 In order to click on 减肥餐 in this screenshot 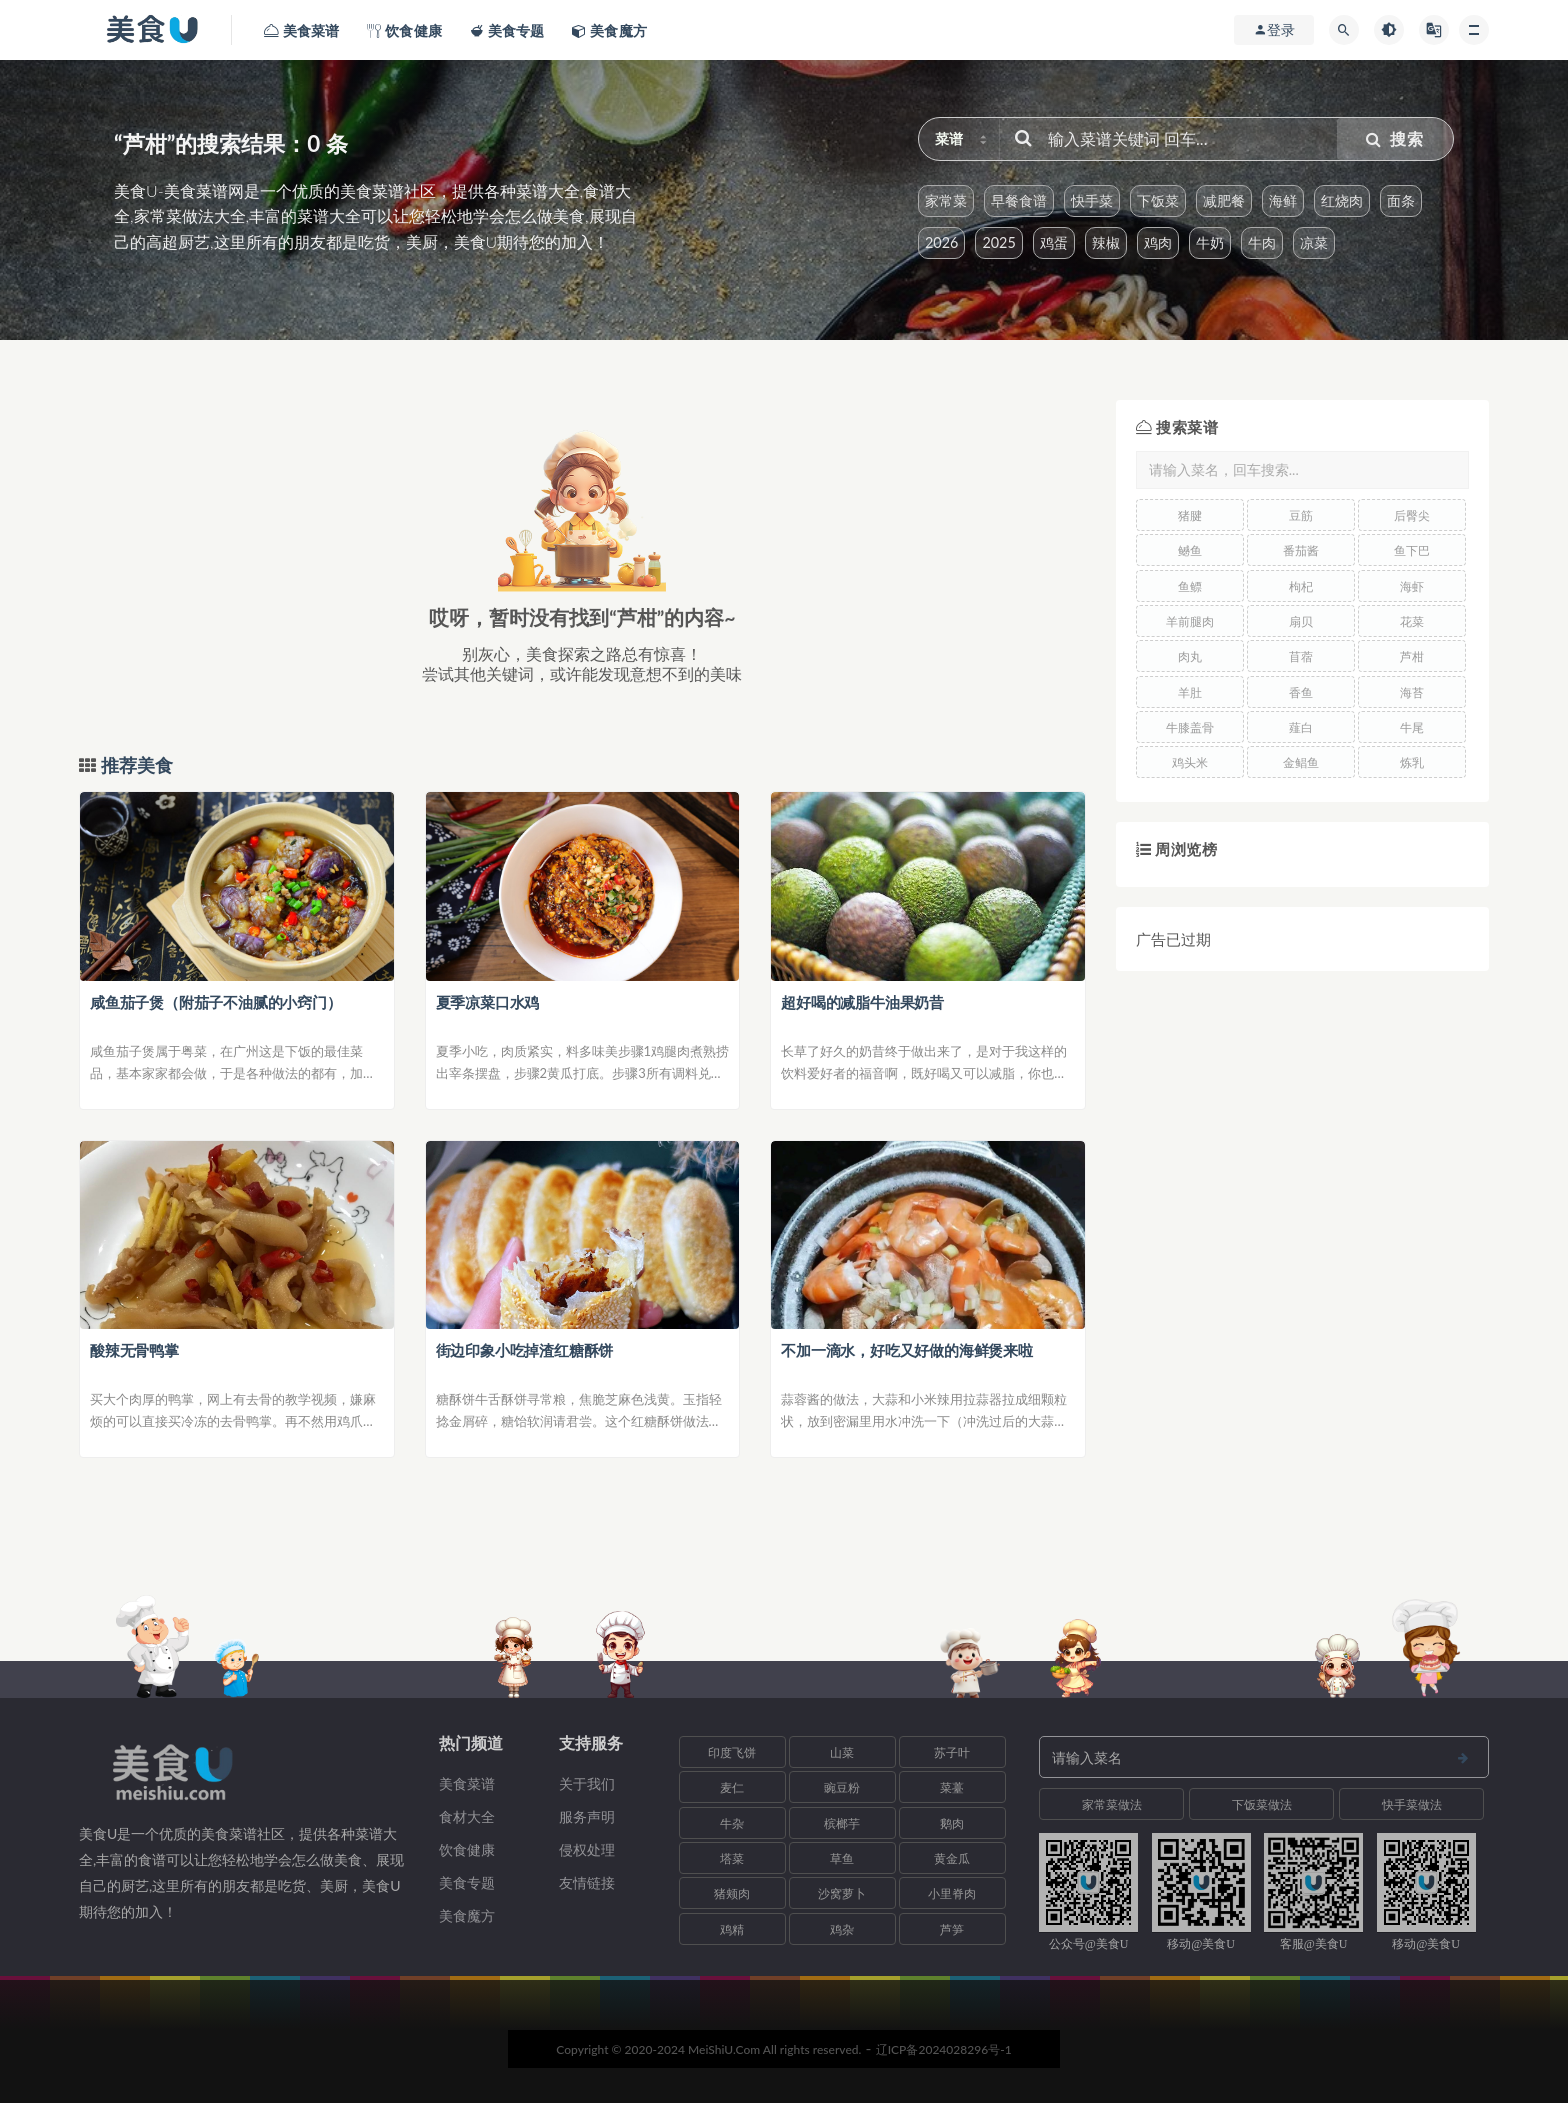, I will do `click(1224, 200)`.